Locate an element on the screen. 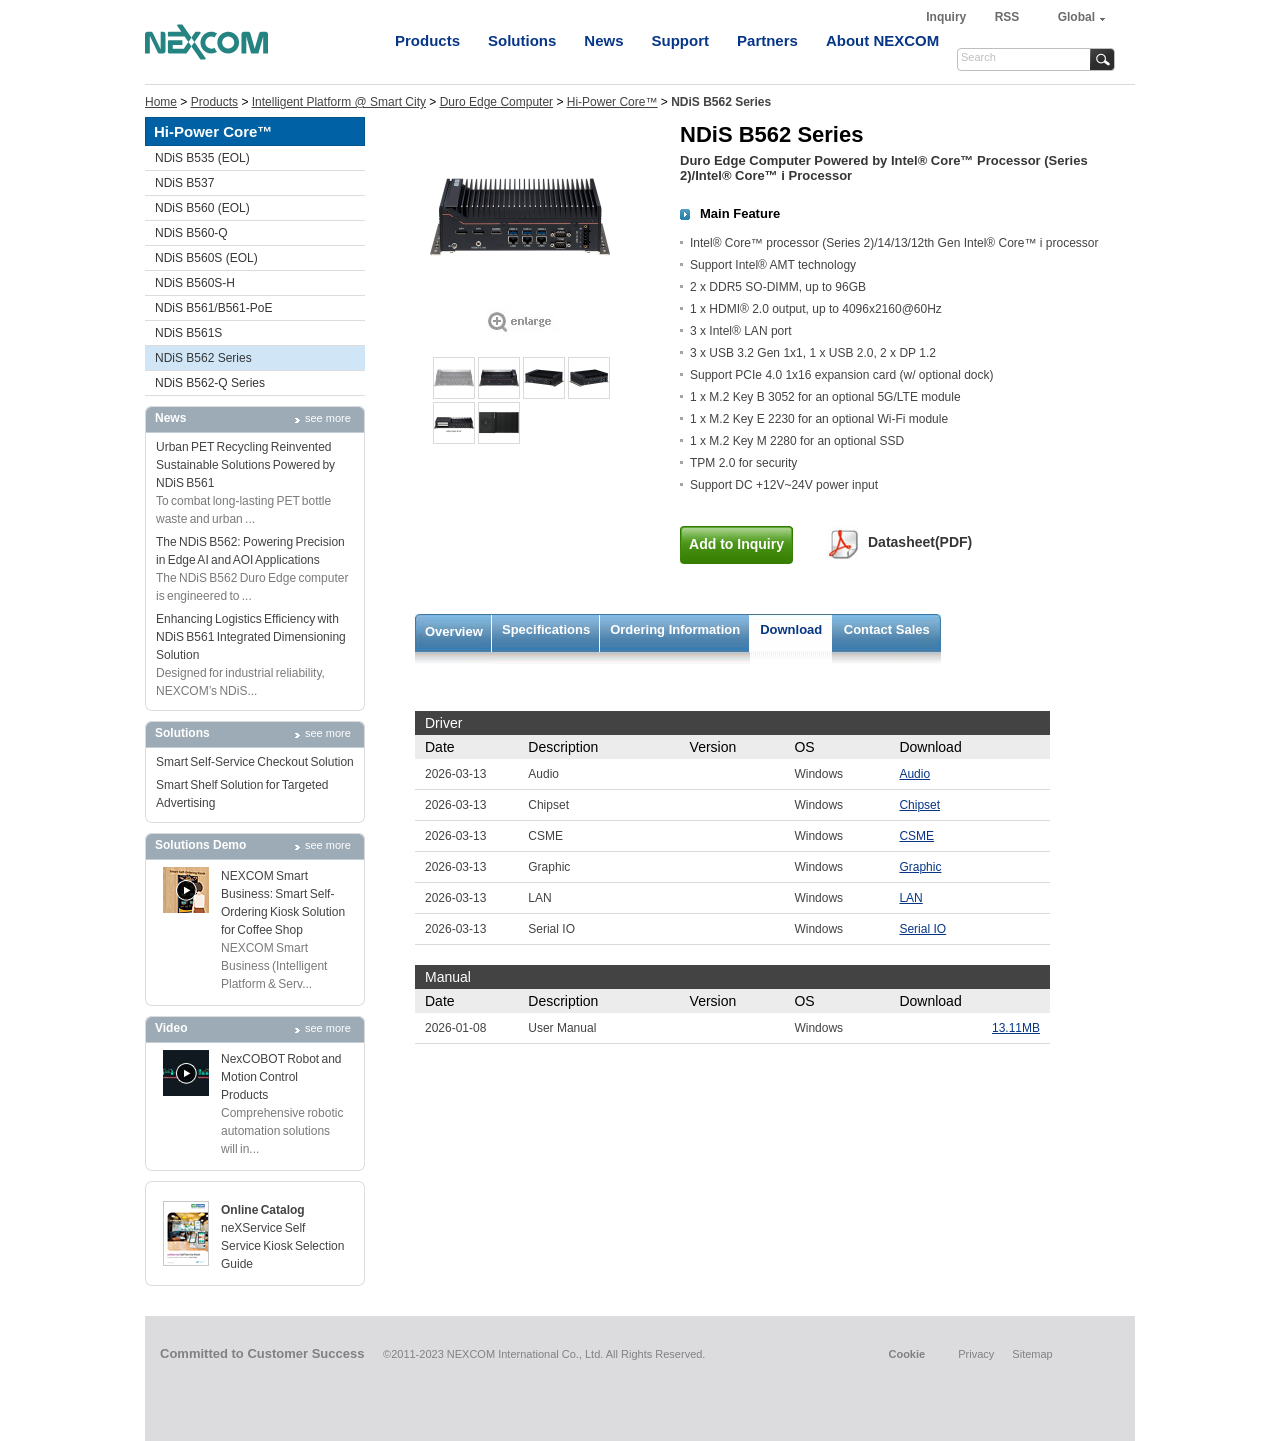 This screenshot has height=1441, width=1280. Global is located at coordinates (1076, 17).